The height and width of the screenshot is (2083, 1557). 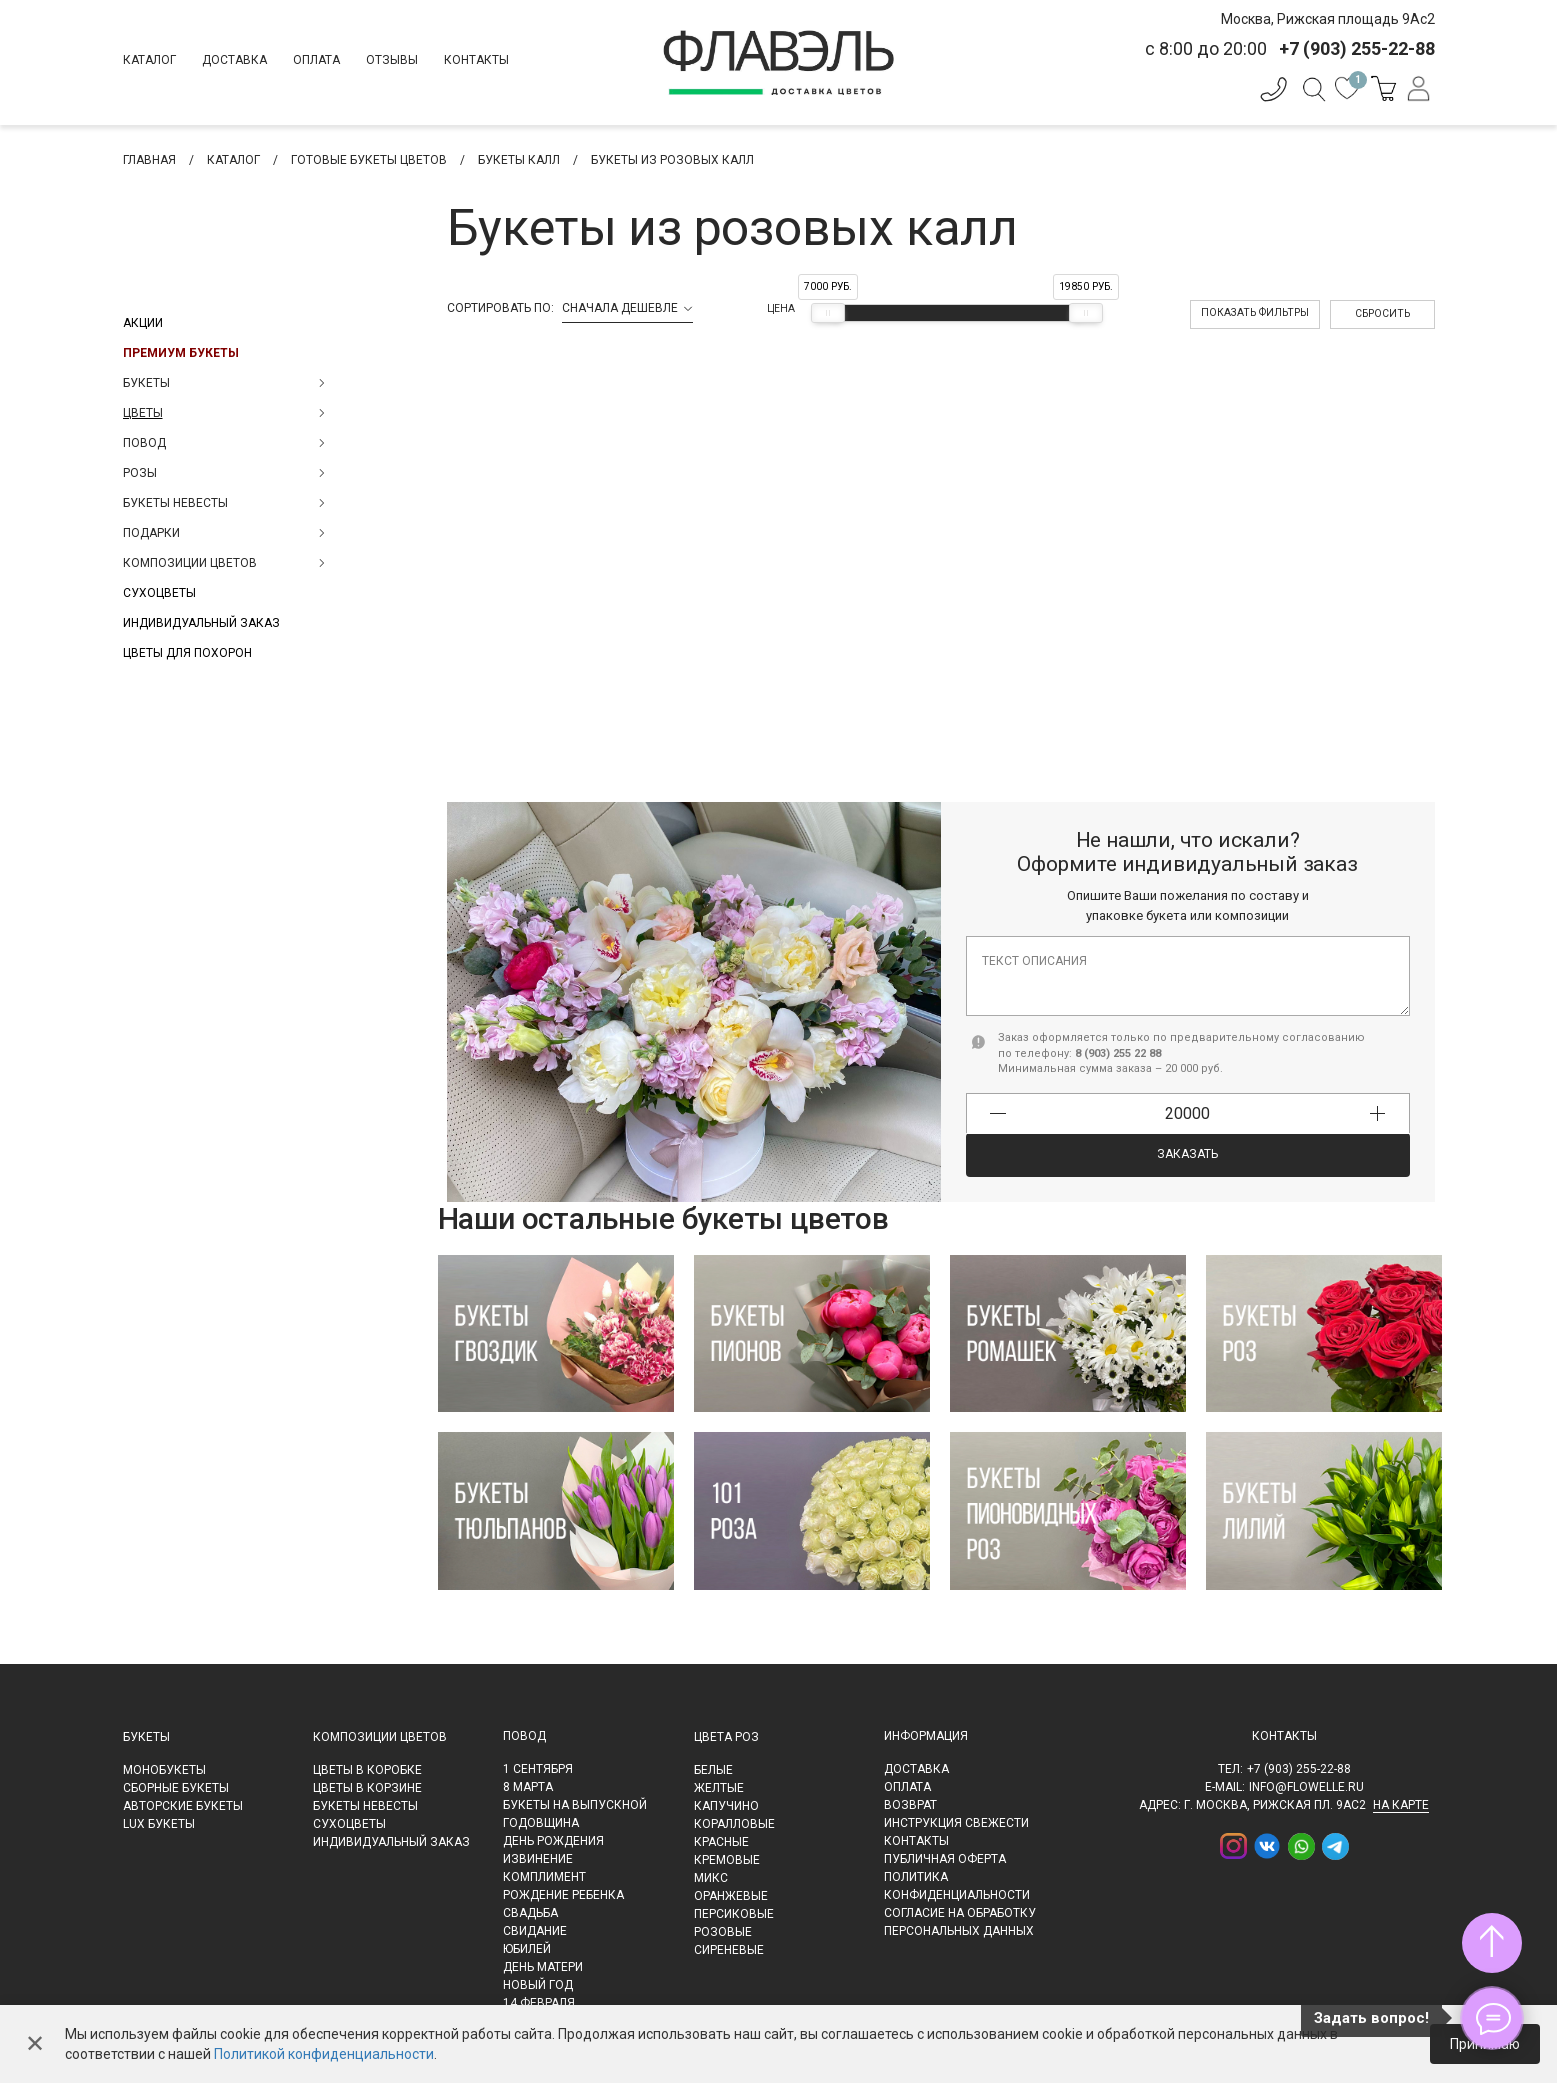 I want to click on Акции, so click(x=143, y=323).